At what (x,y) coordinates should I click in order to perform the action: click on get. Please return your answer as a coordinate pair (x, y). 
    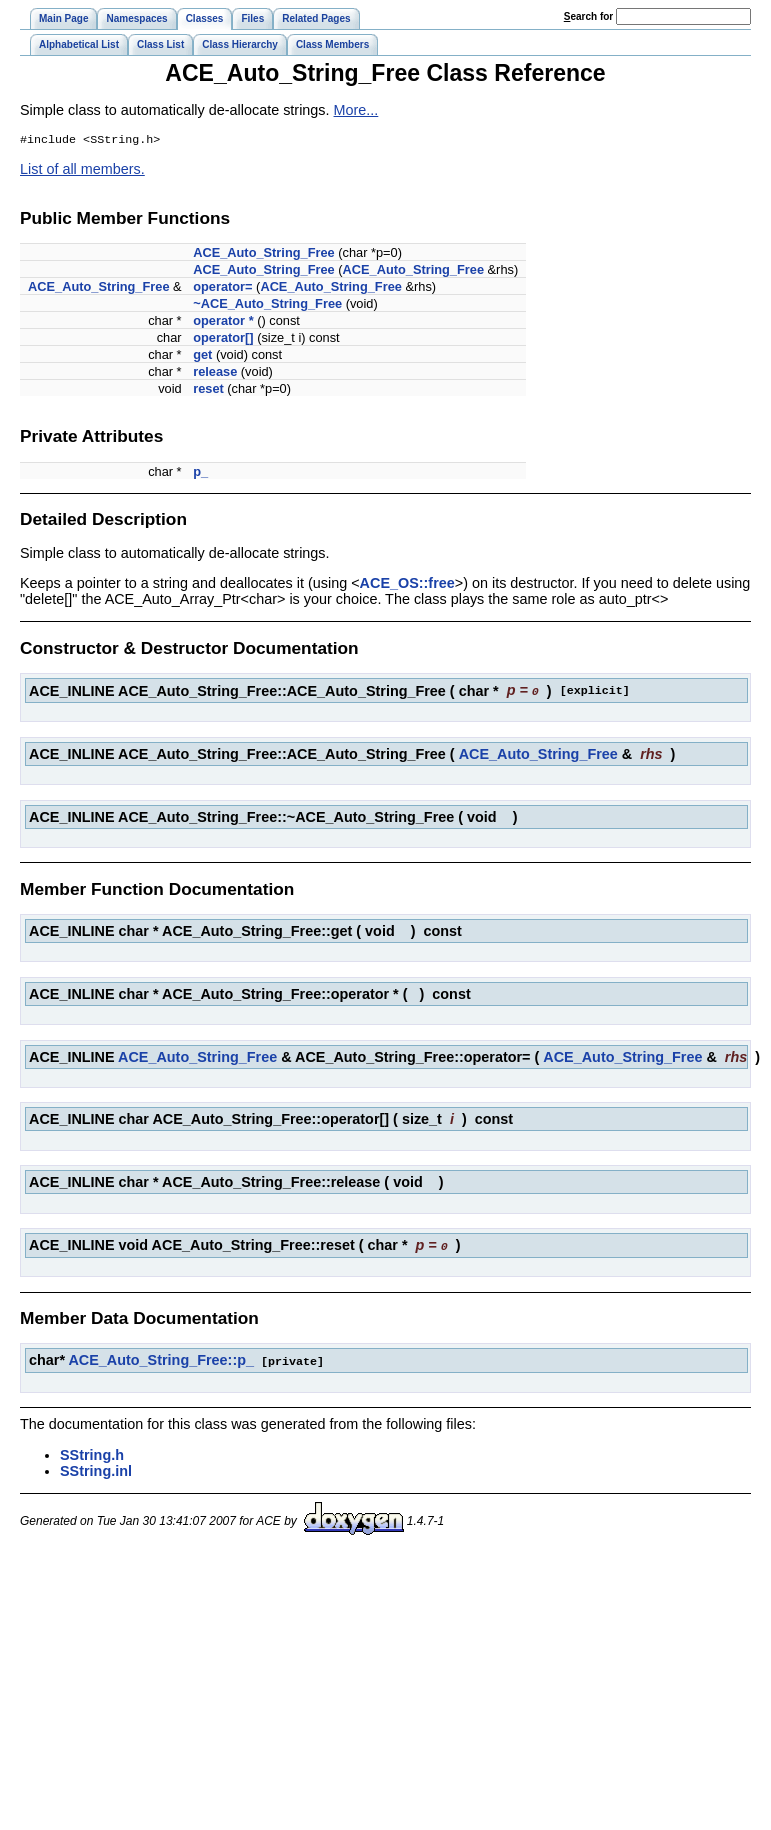
    Looking at the image, I should click on (202, 356).